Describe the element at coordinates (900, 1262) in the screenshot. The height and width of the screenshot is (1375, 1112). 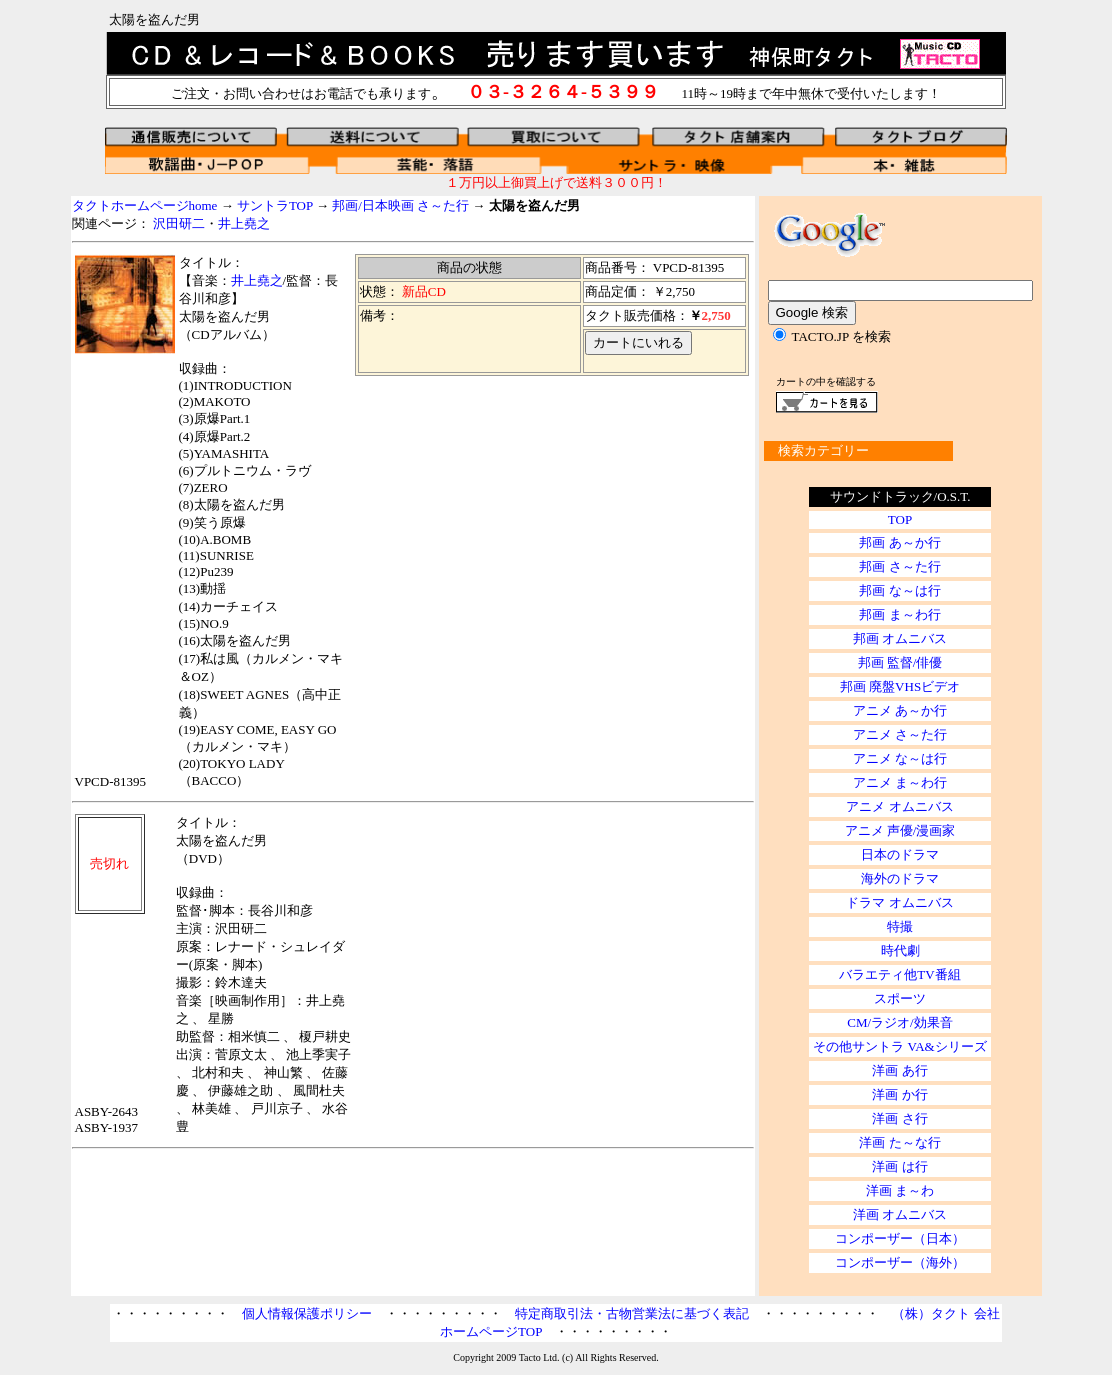
I see `コンポーザー（海外）` at that location.